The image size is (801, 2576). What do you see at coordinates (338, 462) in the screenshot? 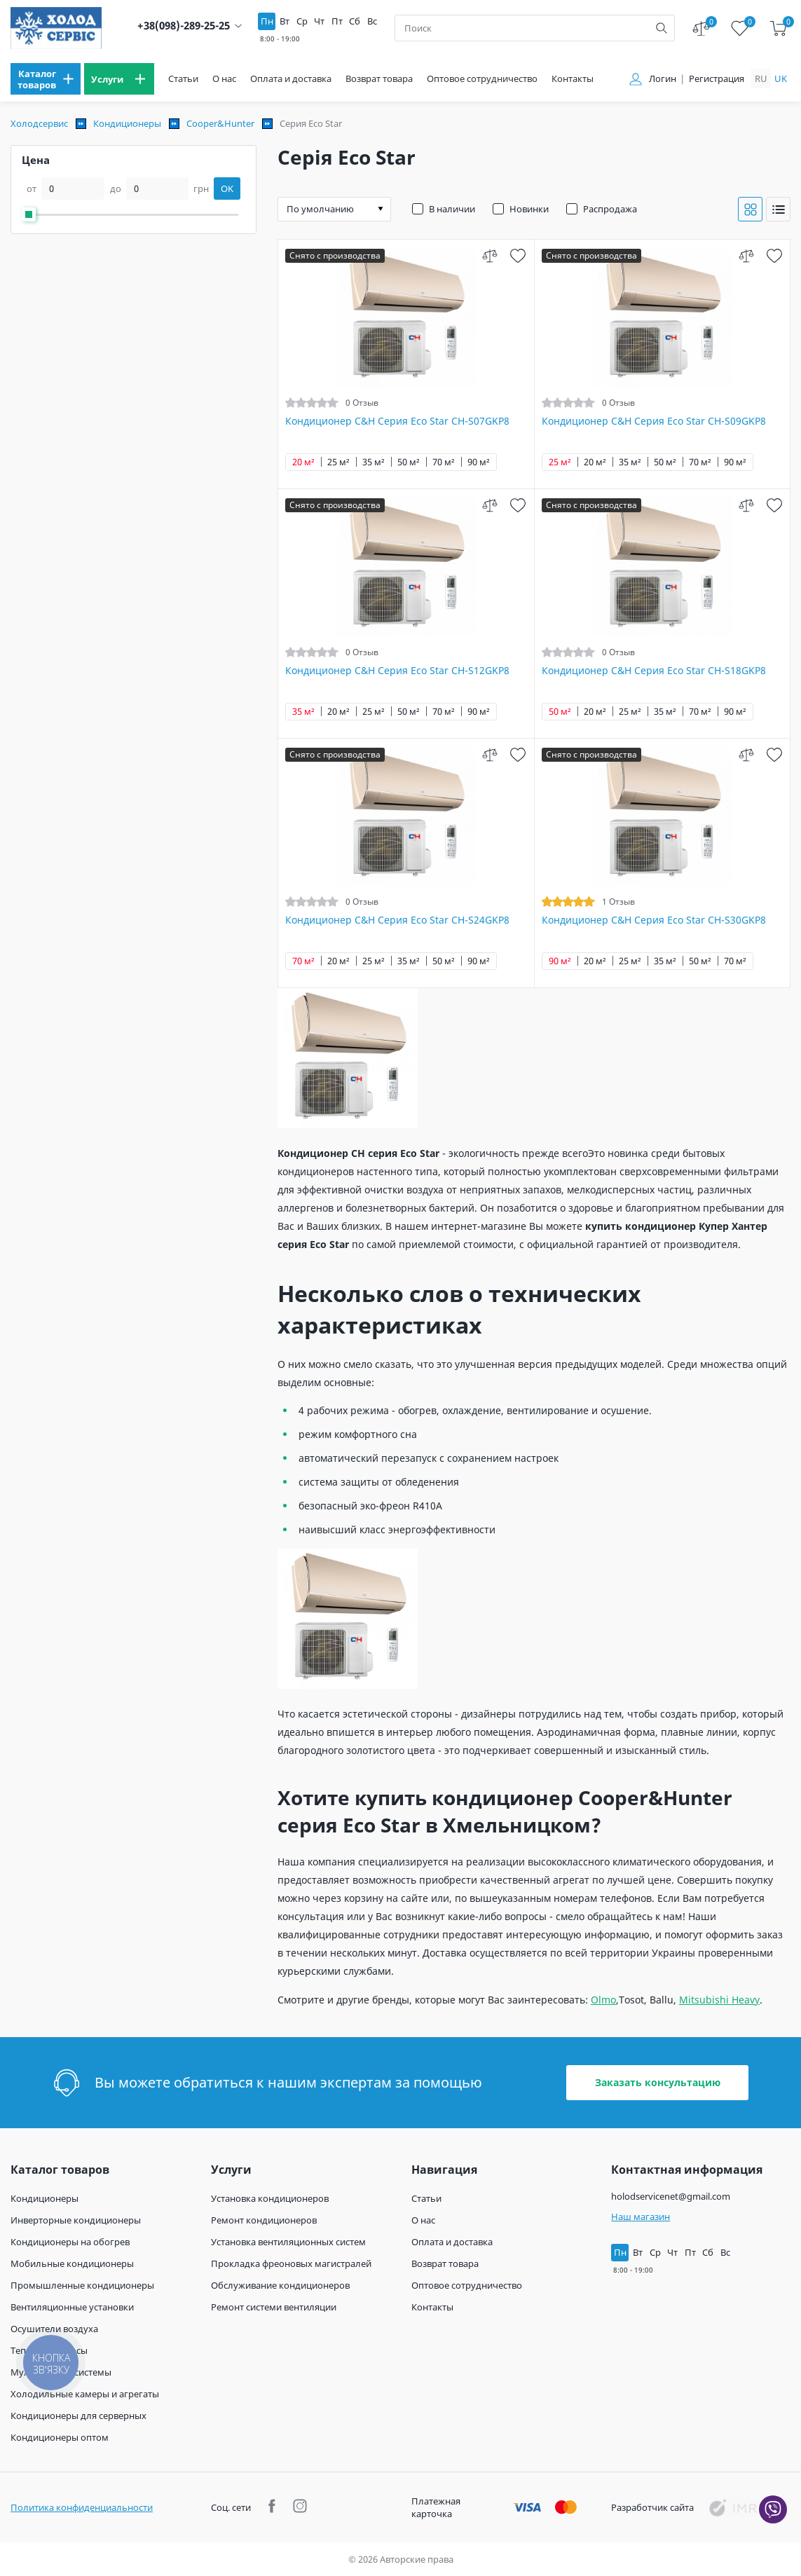
I see `25 м²` at bounding box center [338, 462].